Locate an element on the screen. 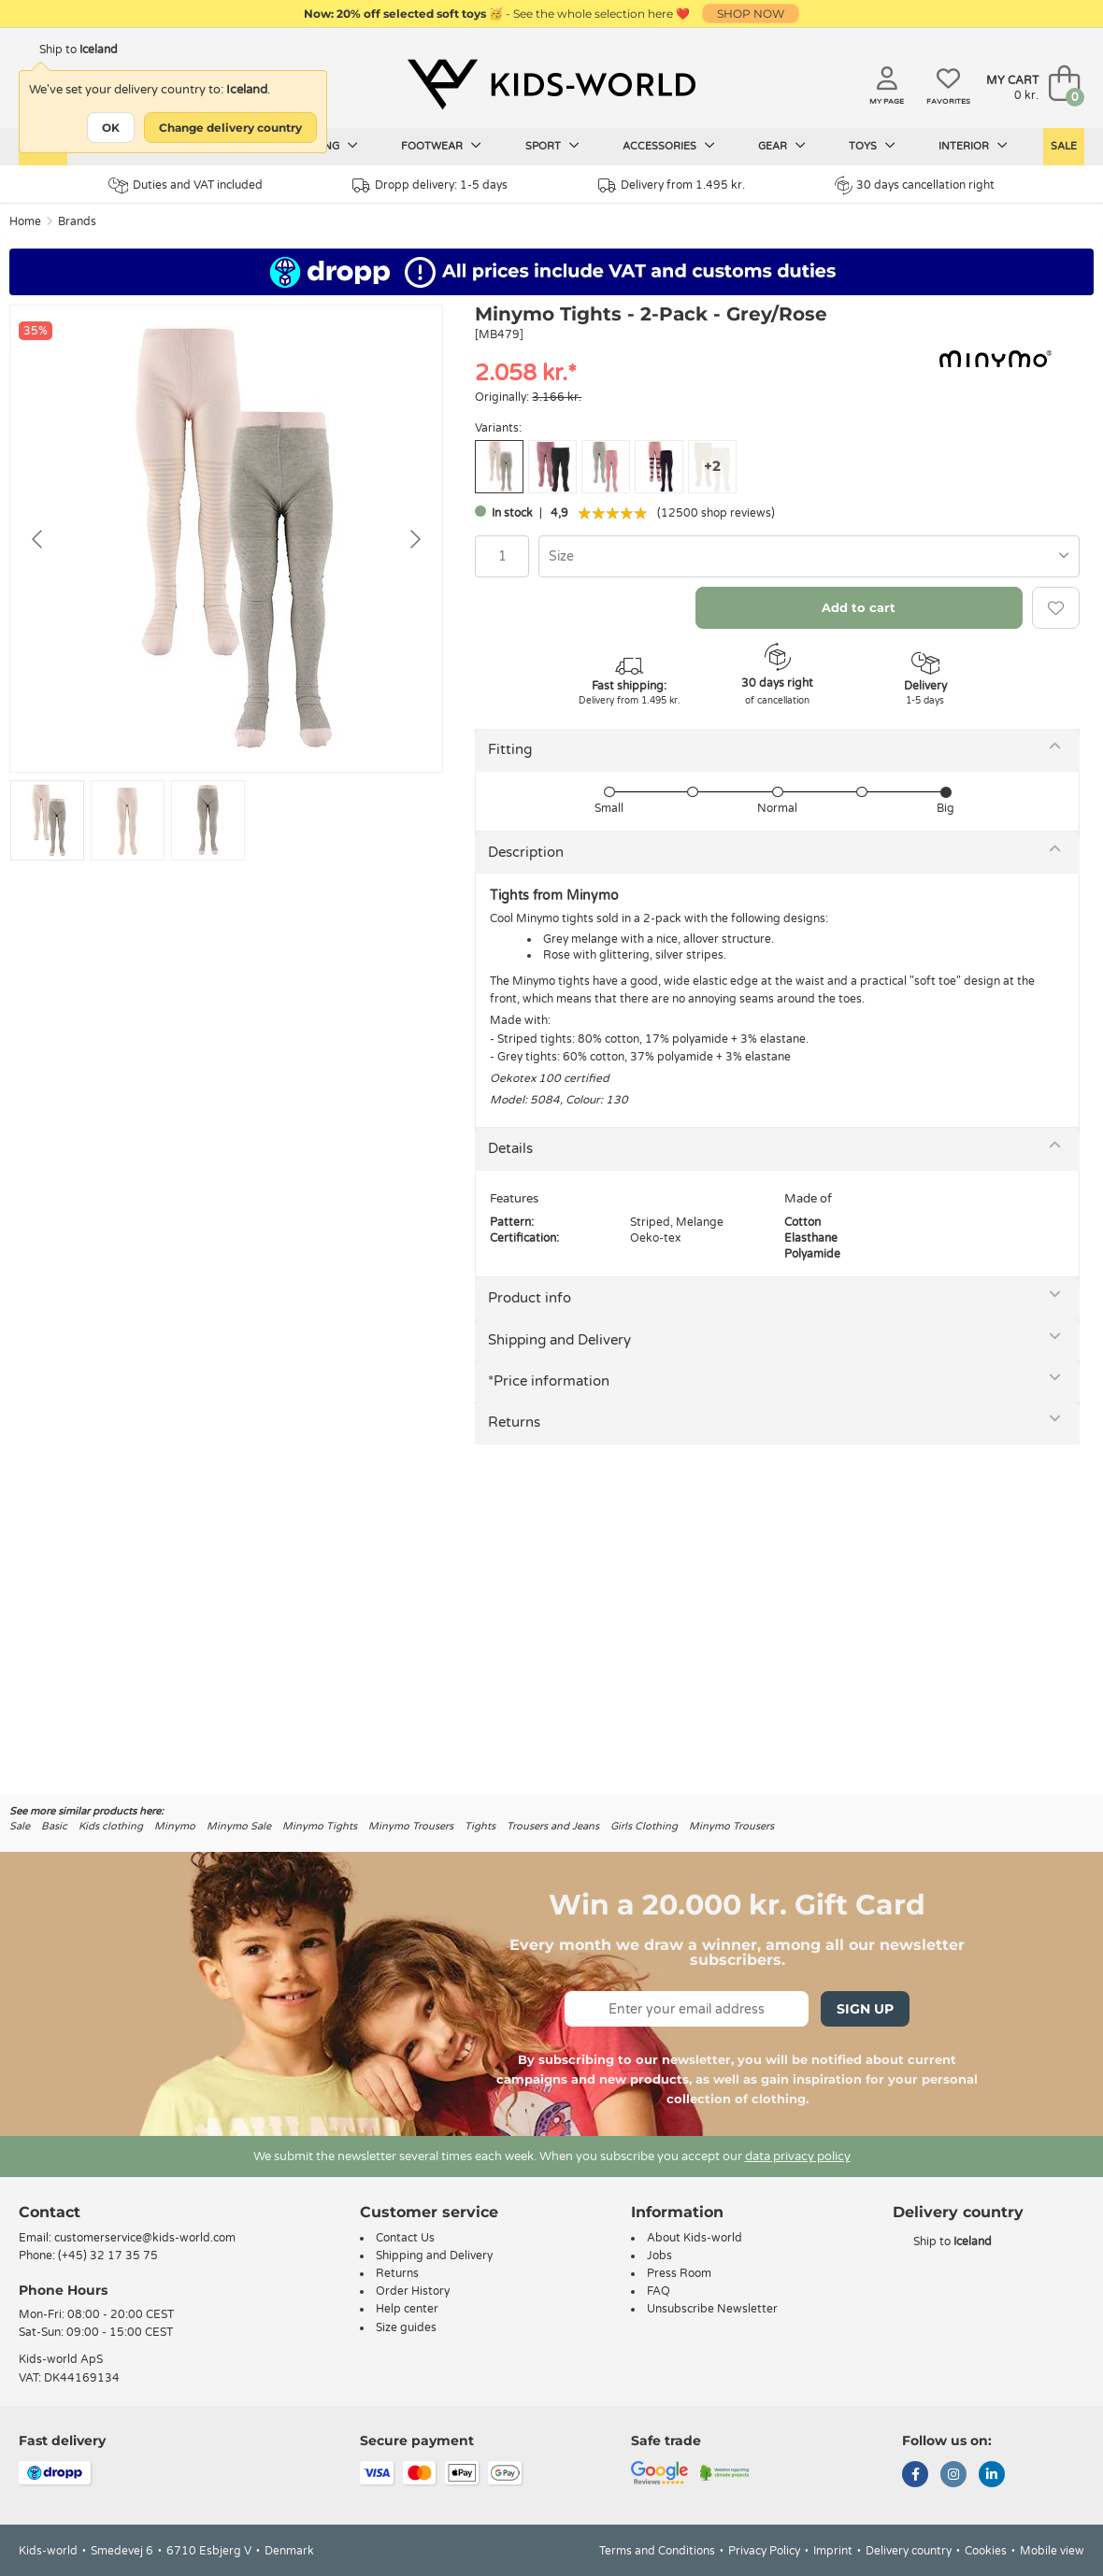 The height and width of the screenshot is (2576, 1103). Cookies is located at coordinates (986, 2550).